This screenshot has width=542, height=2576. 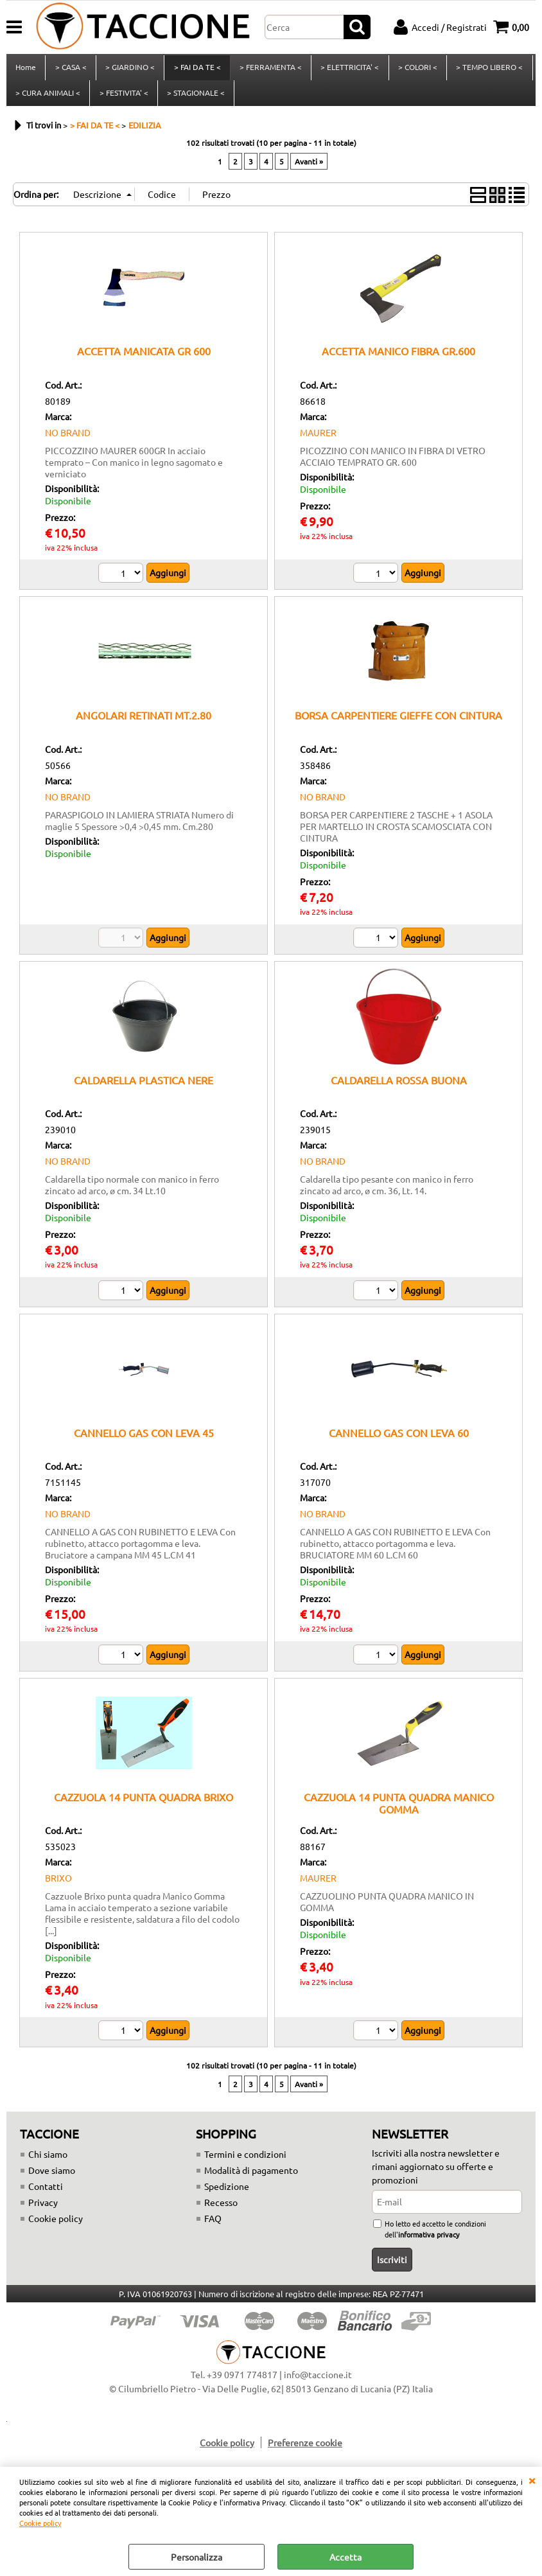 I want to click on CANNELLO GAS CON LEVA 45, so click(x=144, y=1440).